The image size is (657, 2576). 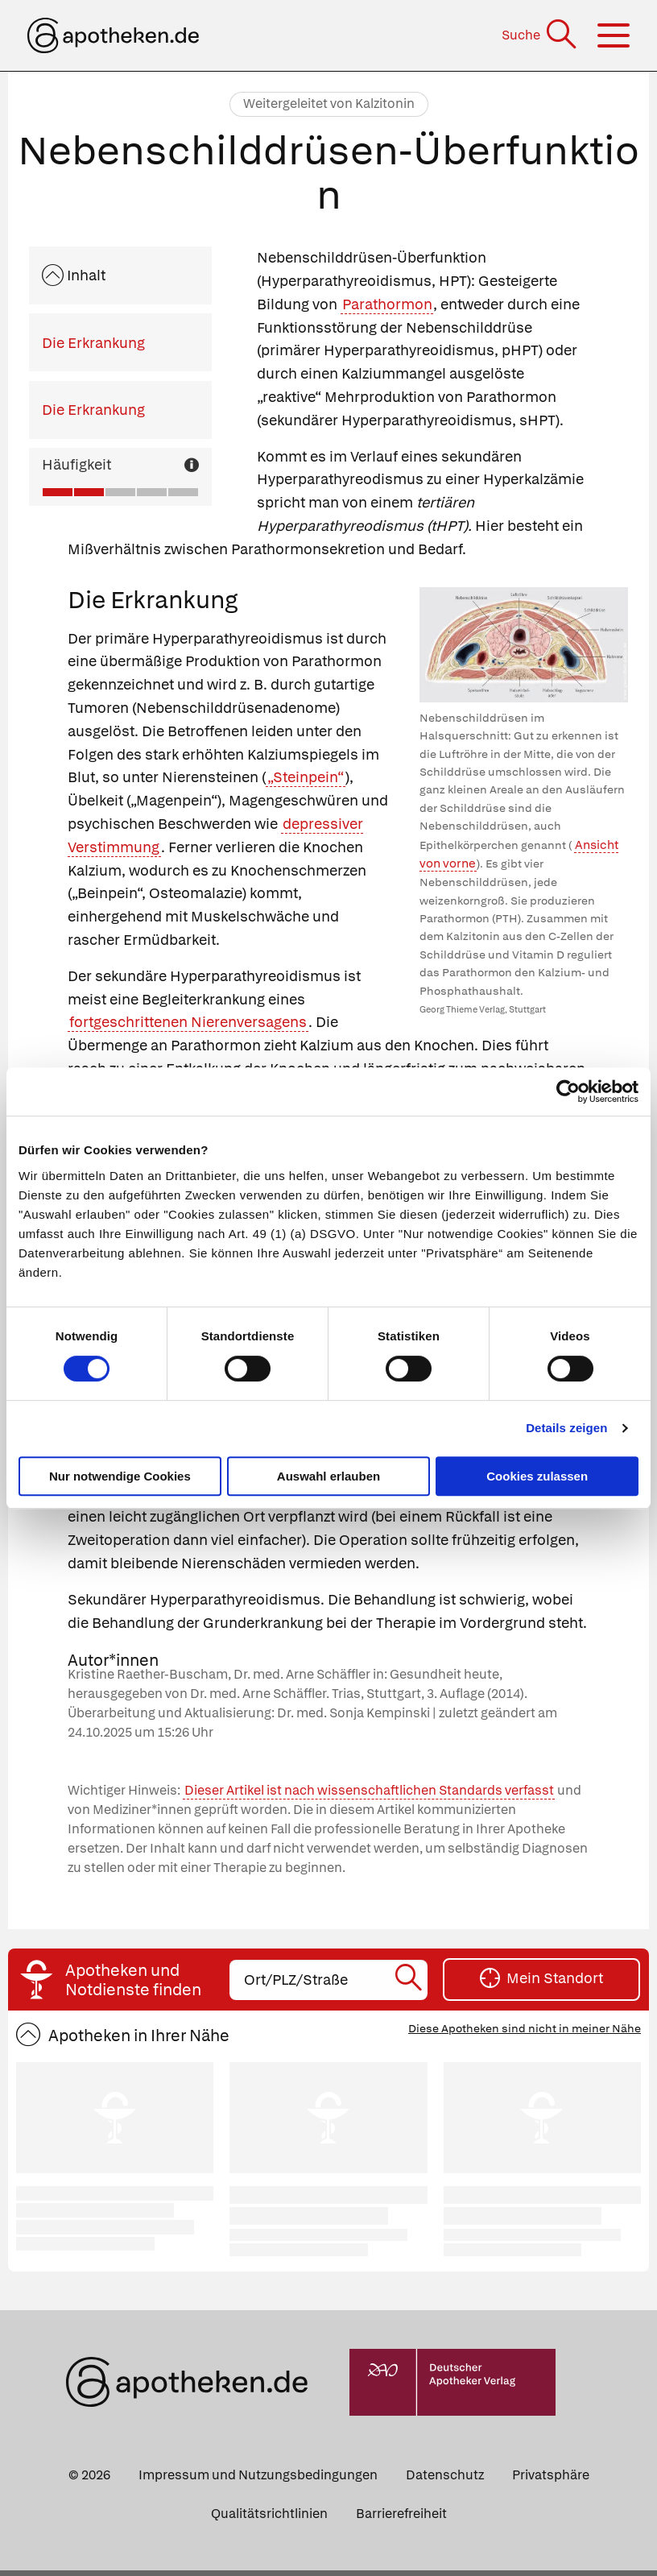 What do you see at coordinates (550, 2480) in the screenshot?
I see `Privatsphäre` at bounding box center [550, 2480].